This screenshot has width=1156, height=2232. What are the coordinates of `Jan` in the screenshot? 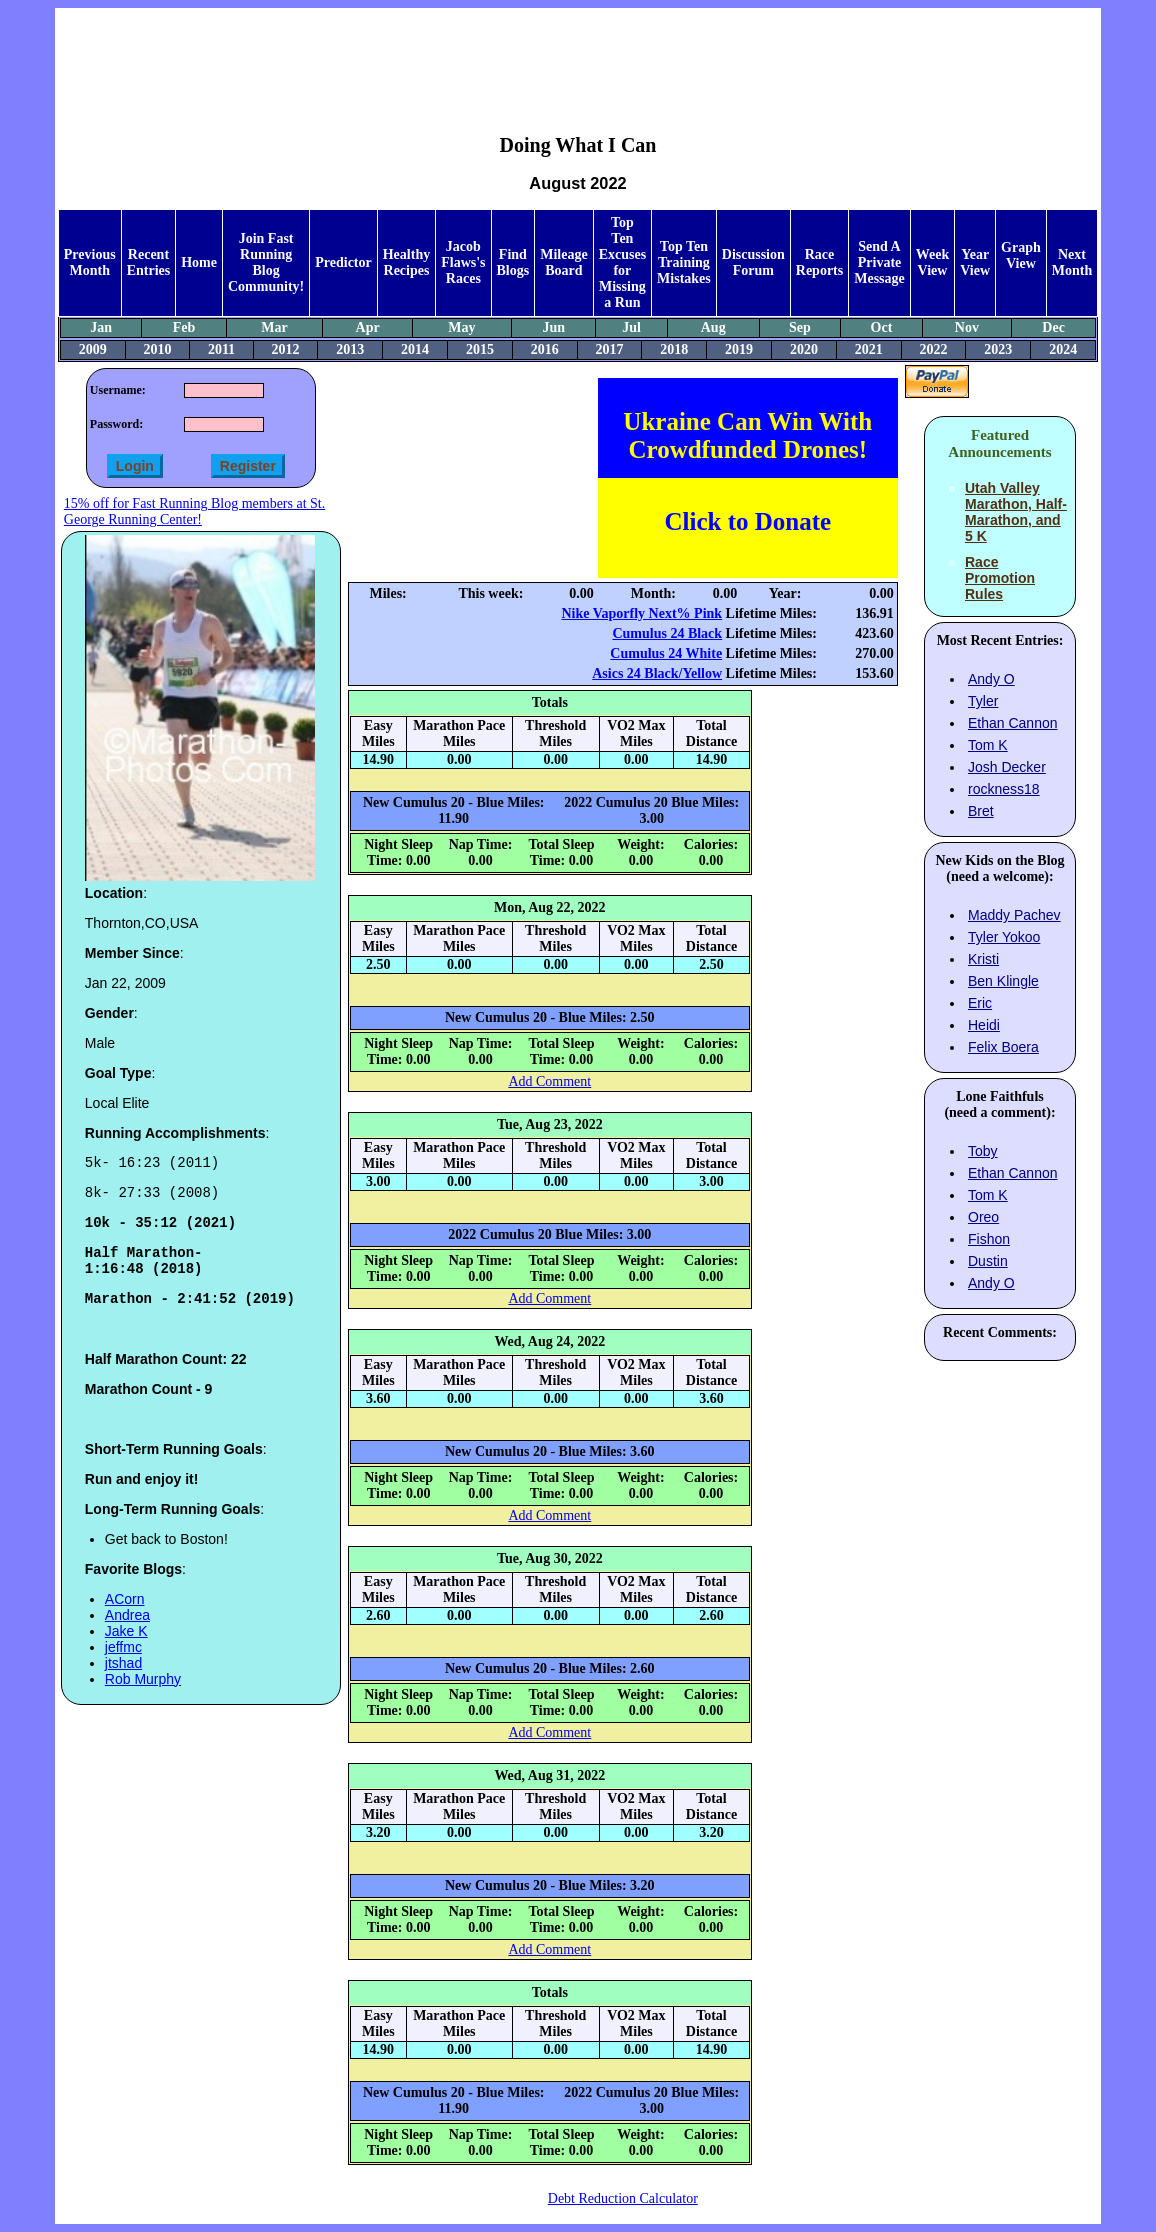 It's located at (101, 327).